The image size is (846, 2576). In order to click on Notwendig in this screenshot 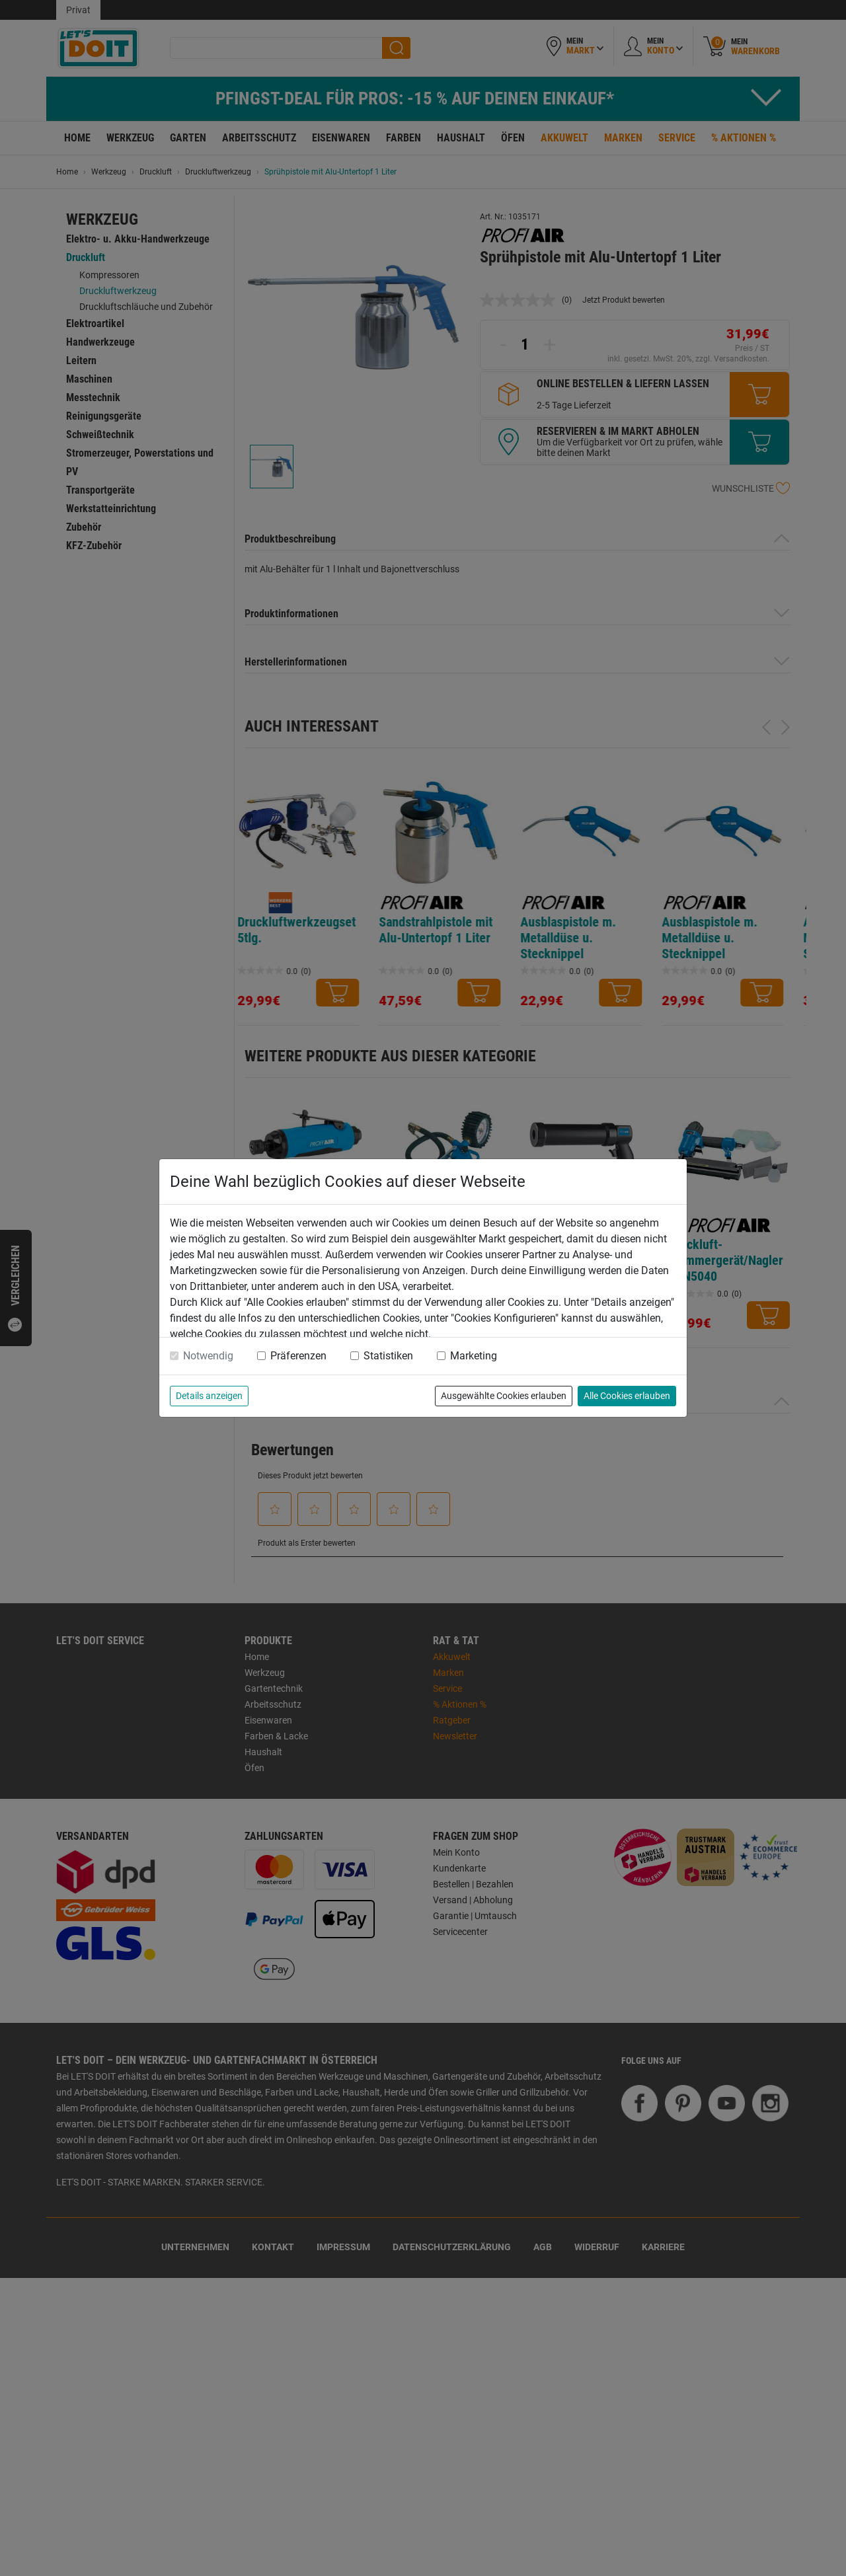, I will do `click(208, 1355)`.